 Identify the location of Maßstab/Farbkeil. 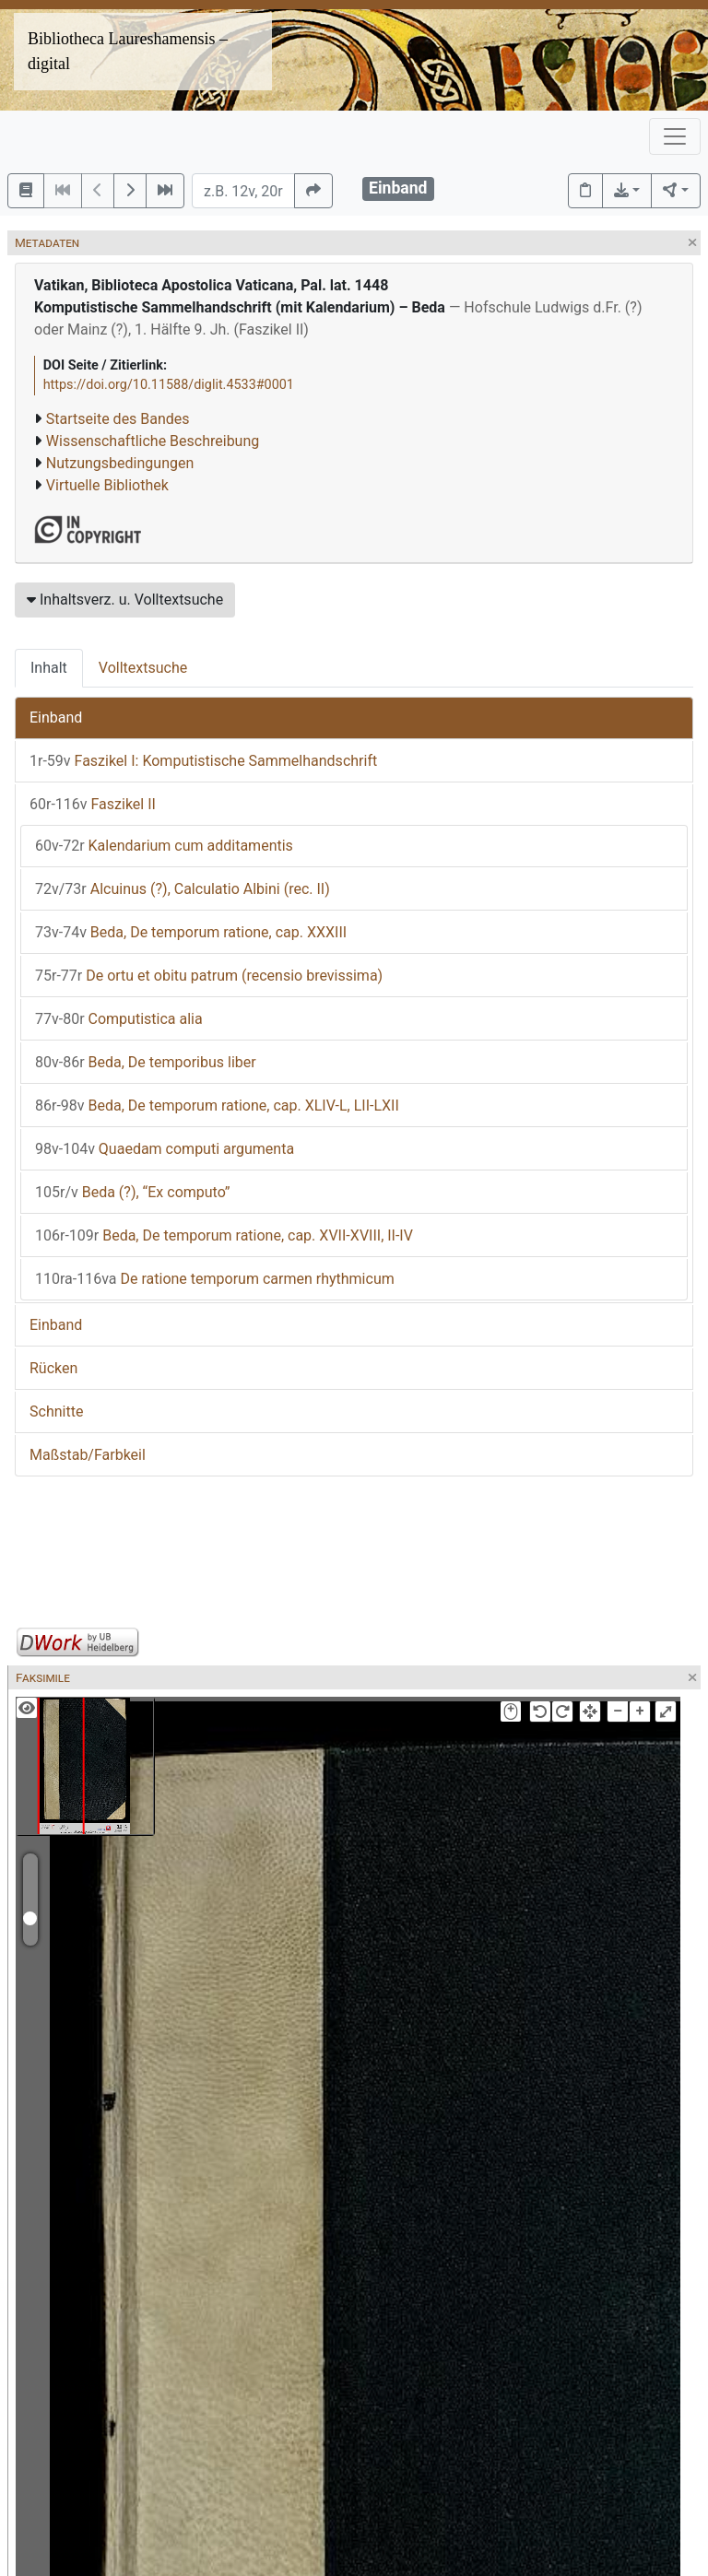
(88, 1455).